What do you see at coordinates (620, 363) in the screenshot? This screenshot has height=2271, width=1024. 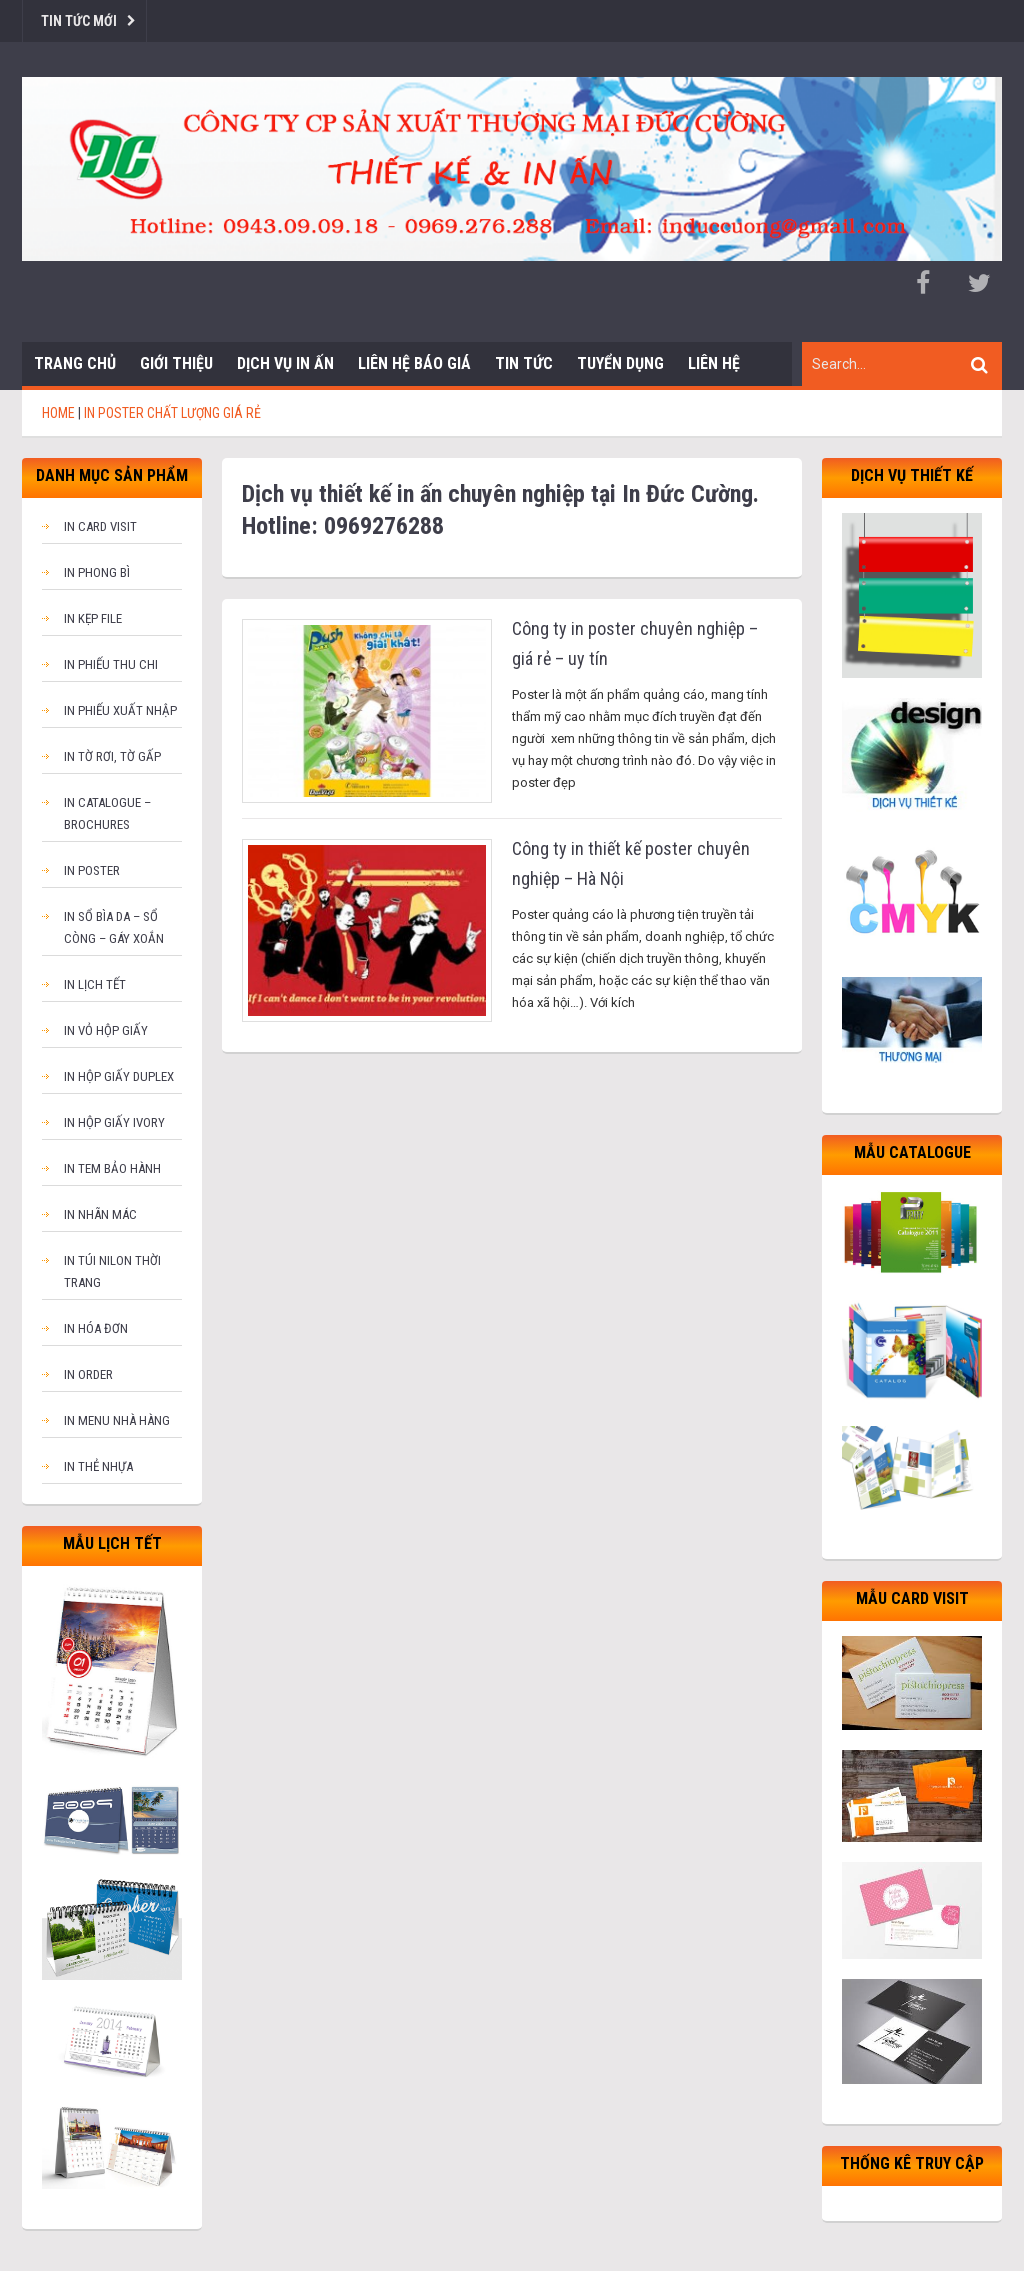 I see `Tuyển dụng` at bounding box center [620, 363].